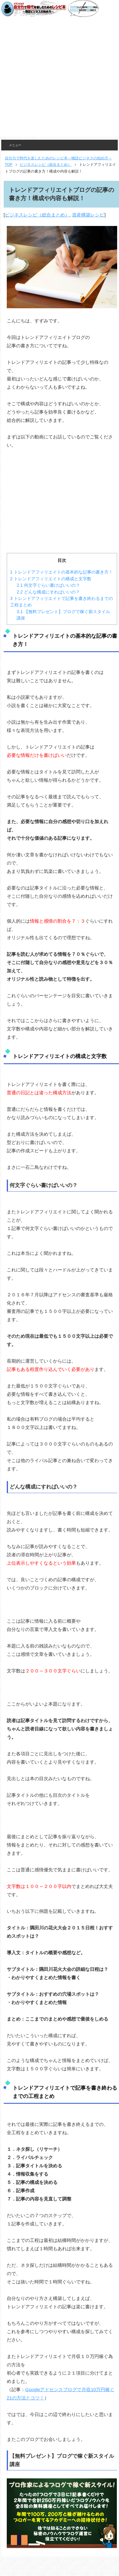 Image resolution: width=119 pixels, height=2576 pixels. Describe the element at coordinates (61, 572) in the screenshot. I see `トレンドアフィリエイトの基本的な記事の書き方！` at that location.